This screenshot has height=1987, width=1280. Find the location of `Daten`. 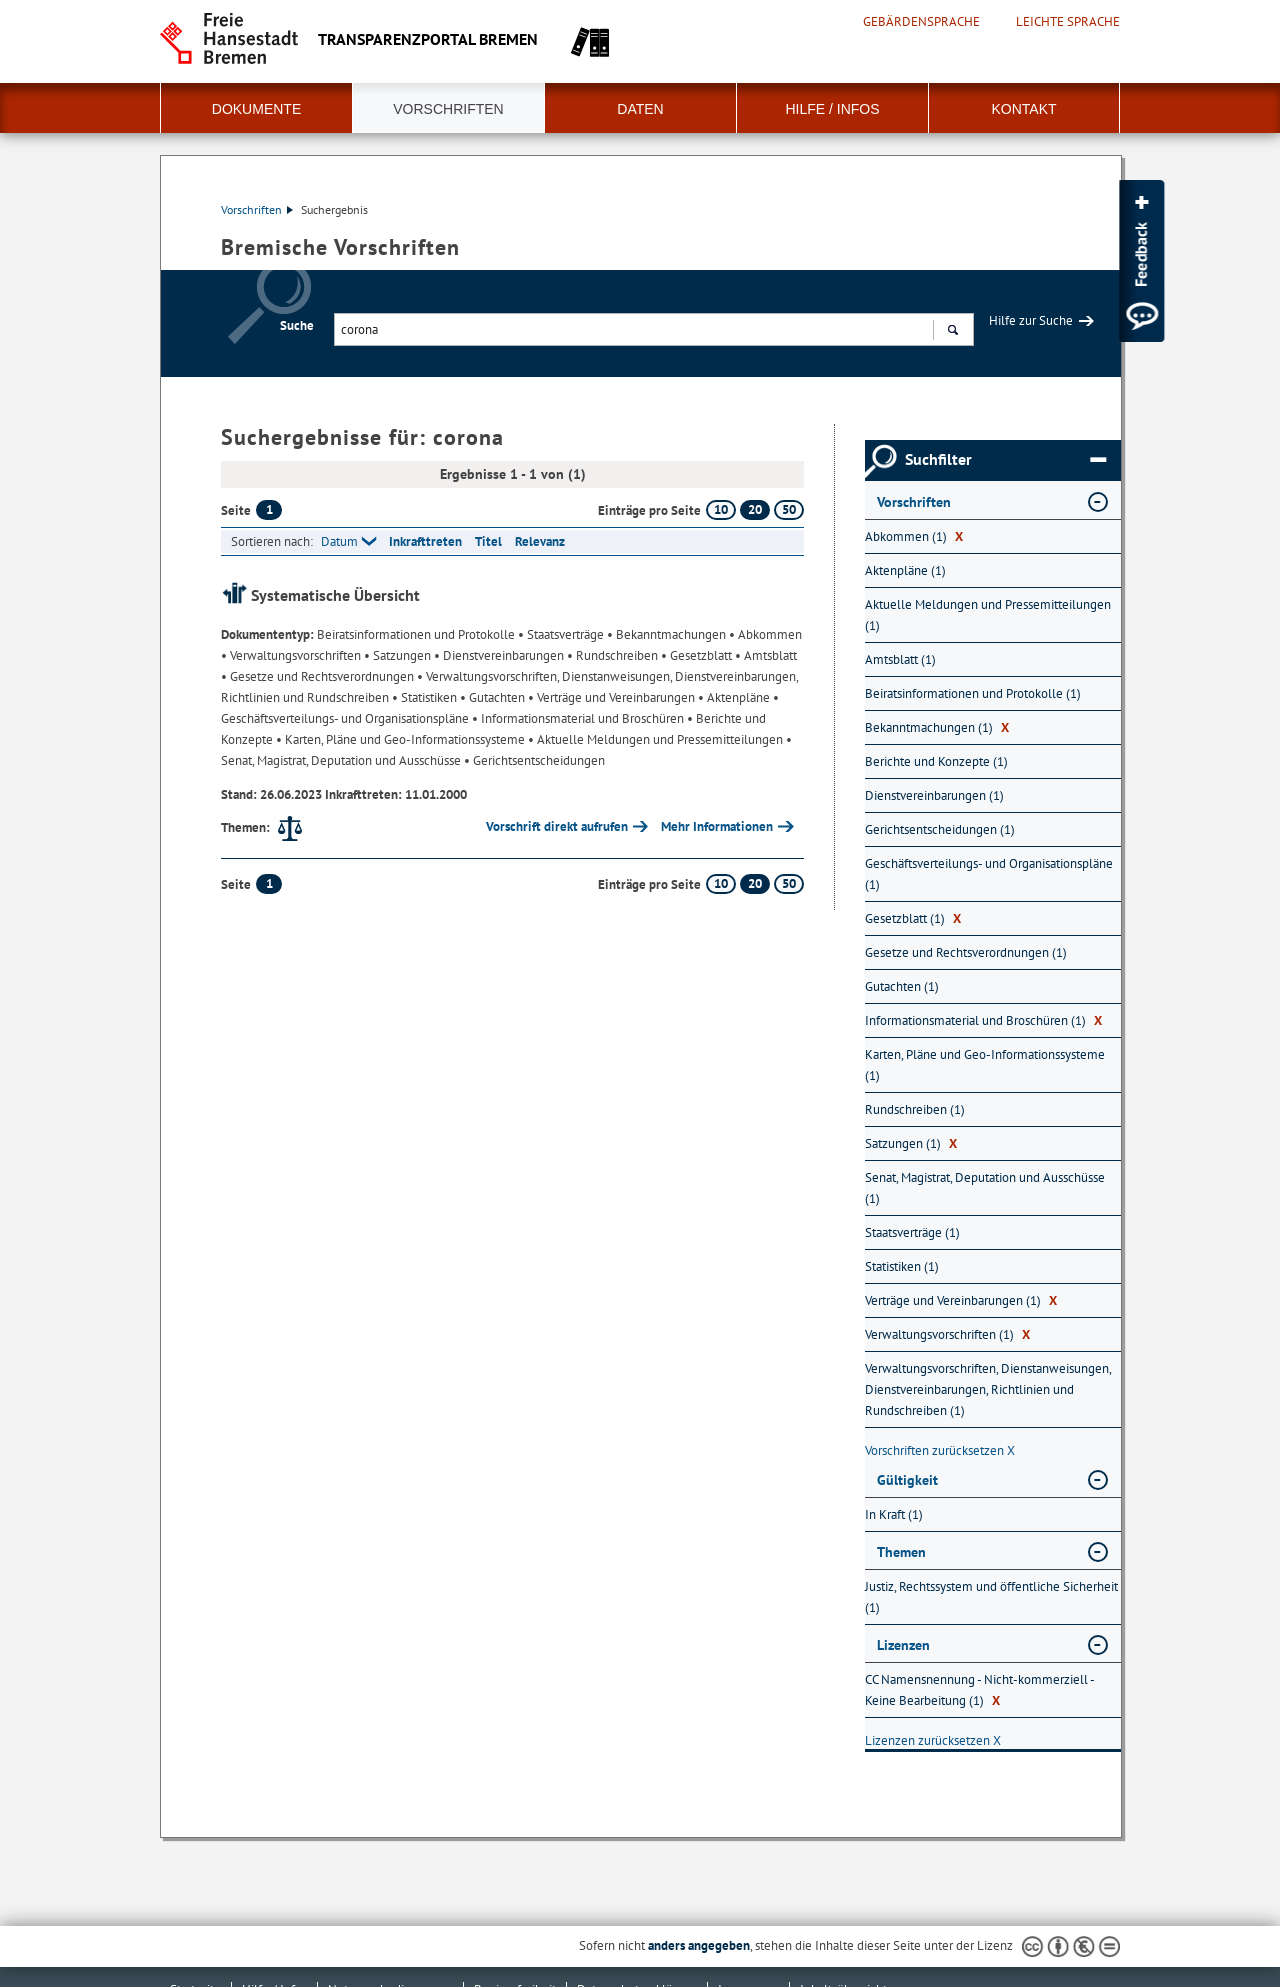

Daten is located at coordinates (640, 109).